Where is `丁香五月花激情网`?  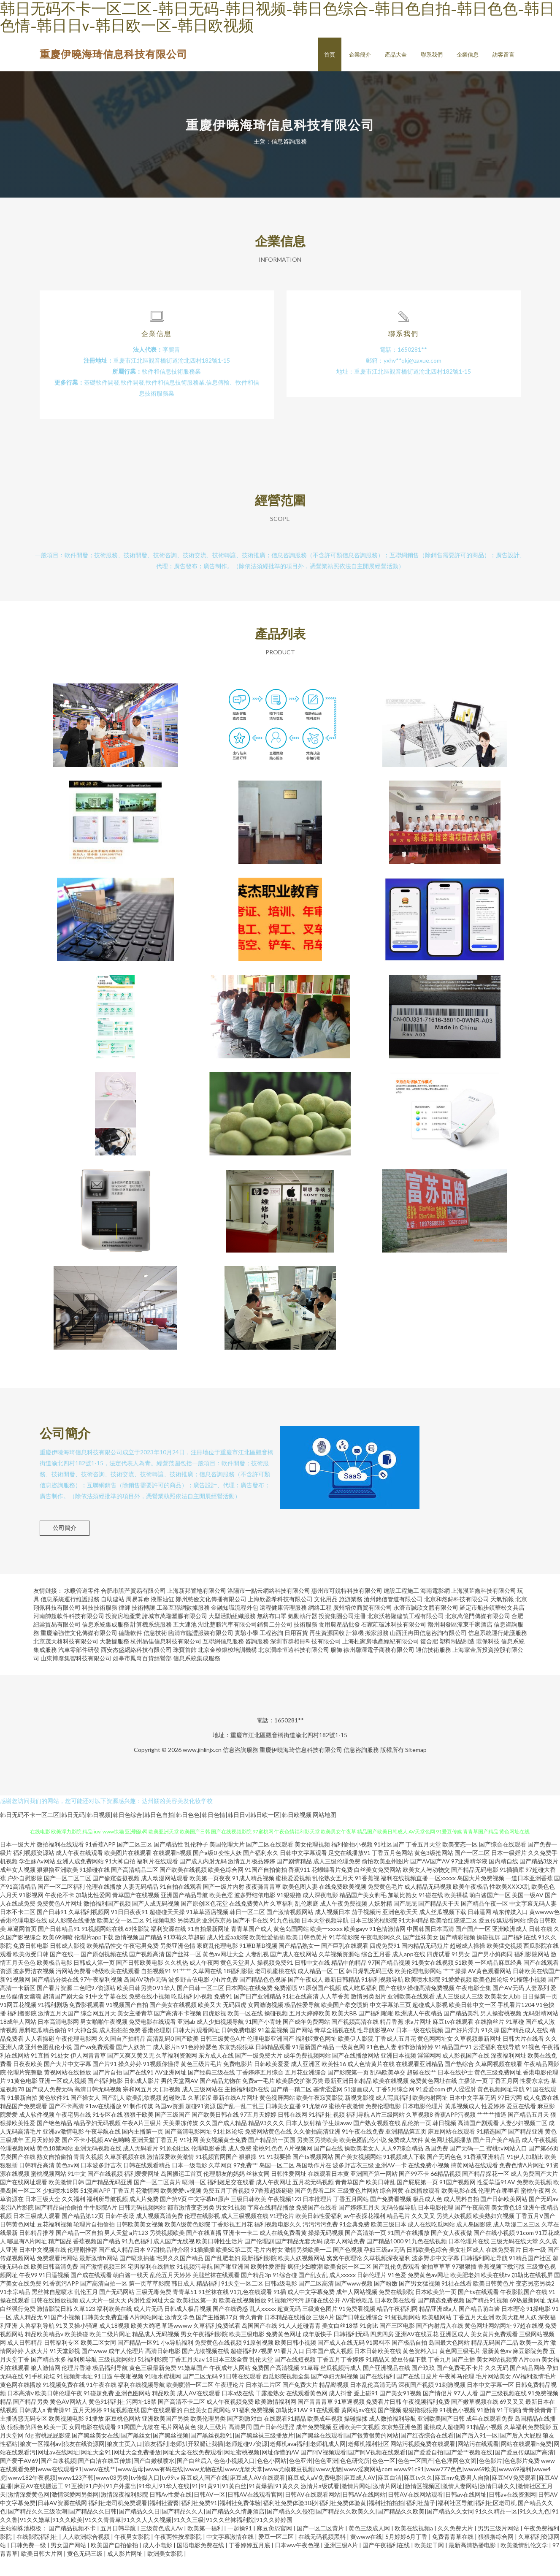
丁香五月花激情网 is located at coordinates (135, 2208).